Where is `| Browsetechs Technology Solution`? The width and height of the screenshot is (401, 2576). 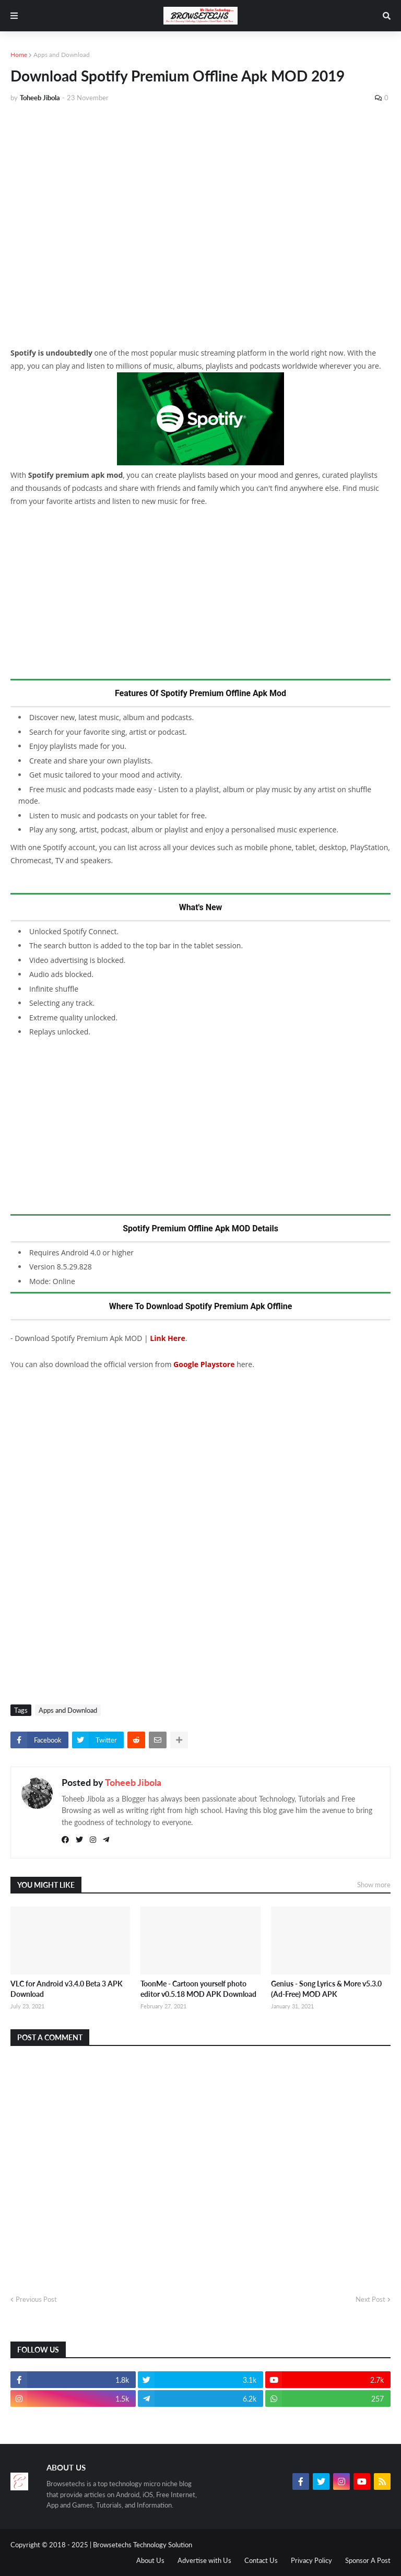 | Browsetechs Technology Solution is located at coordinates (141, 2544).